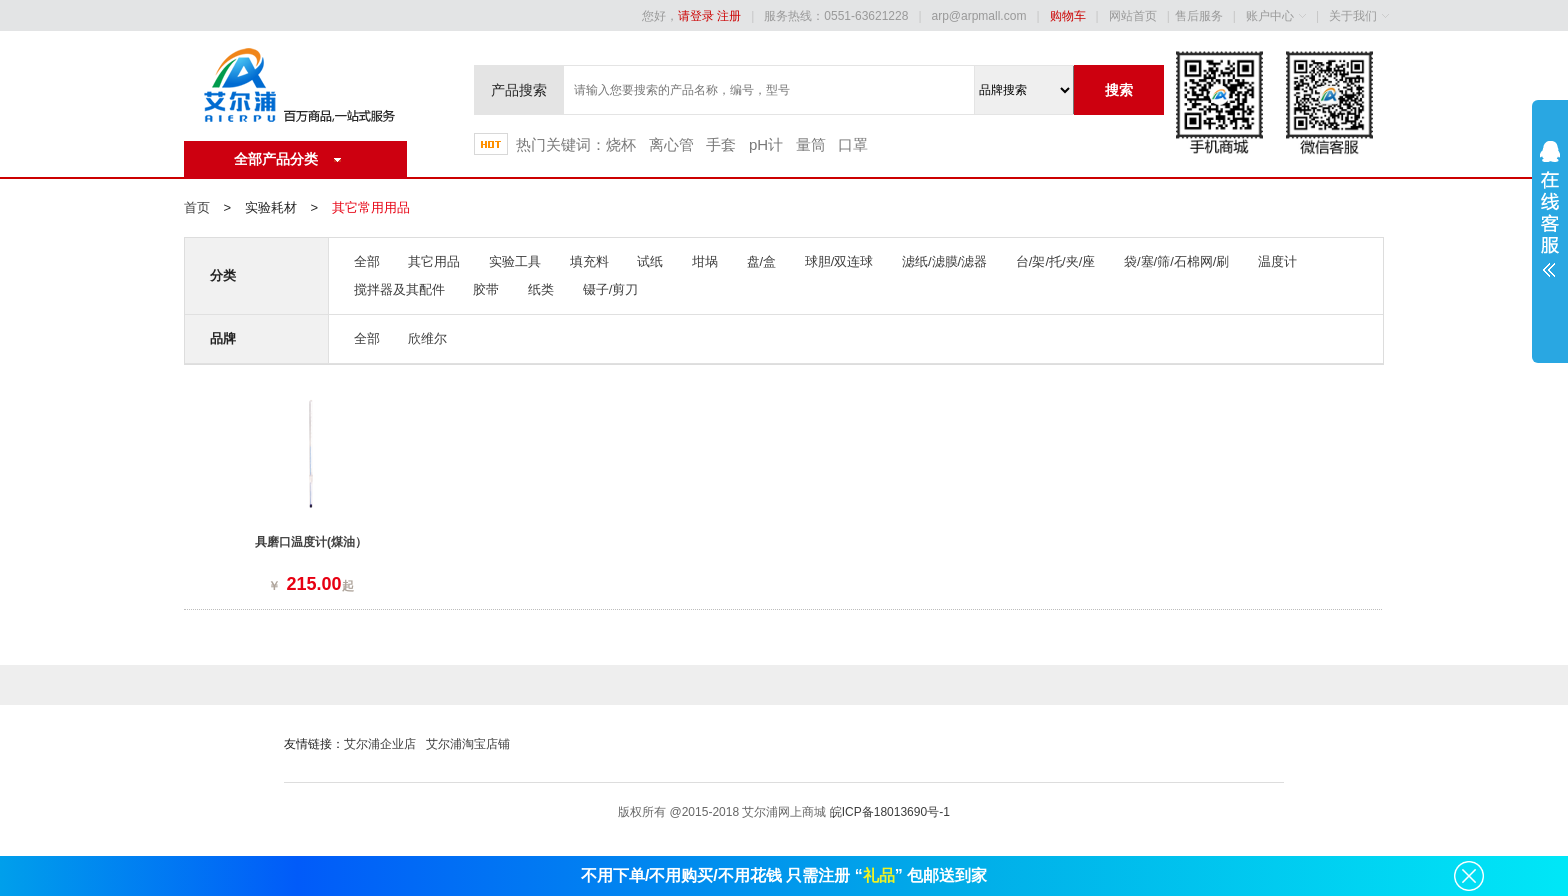 The image size is (1568, 896). What do you see at coordinates (399, 289) in the screenshot?
I see `搅拌器及其配件` at bounding box center [399, 289].